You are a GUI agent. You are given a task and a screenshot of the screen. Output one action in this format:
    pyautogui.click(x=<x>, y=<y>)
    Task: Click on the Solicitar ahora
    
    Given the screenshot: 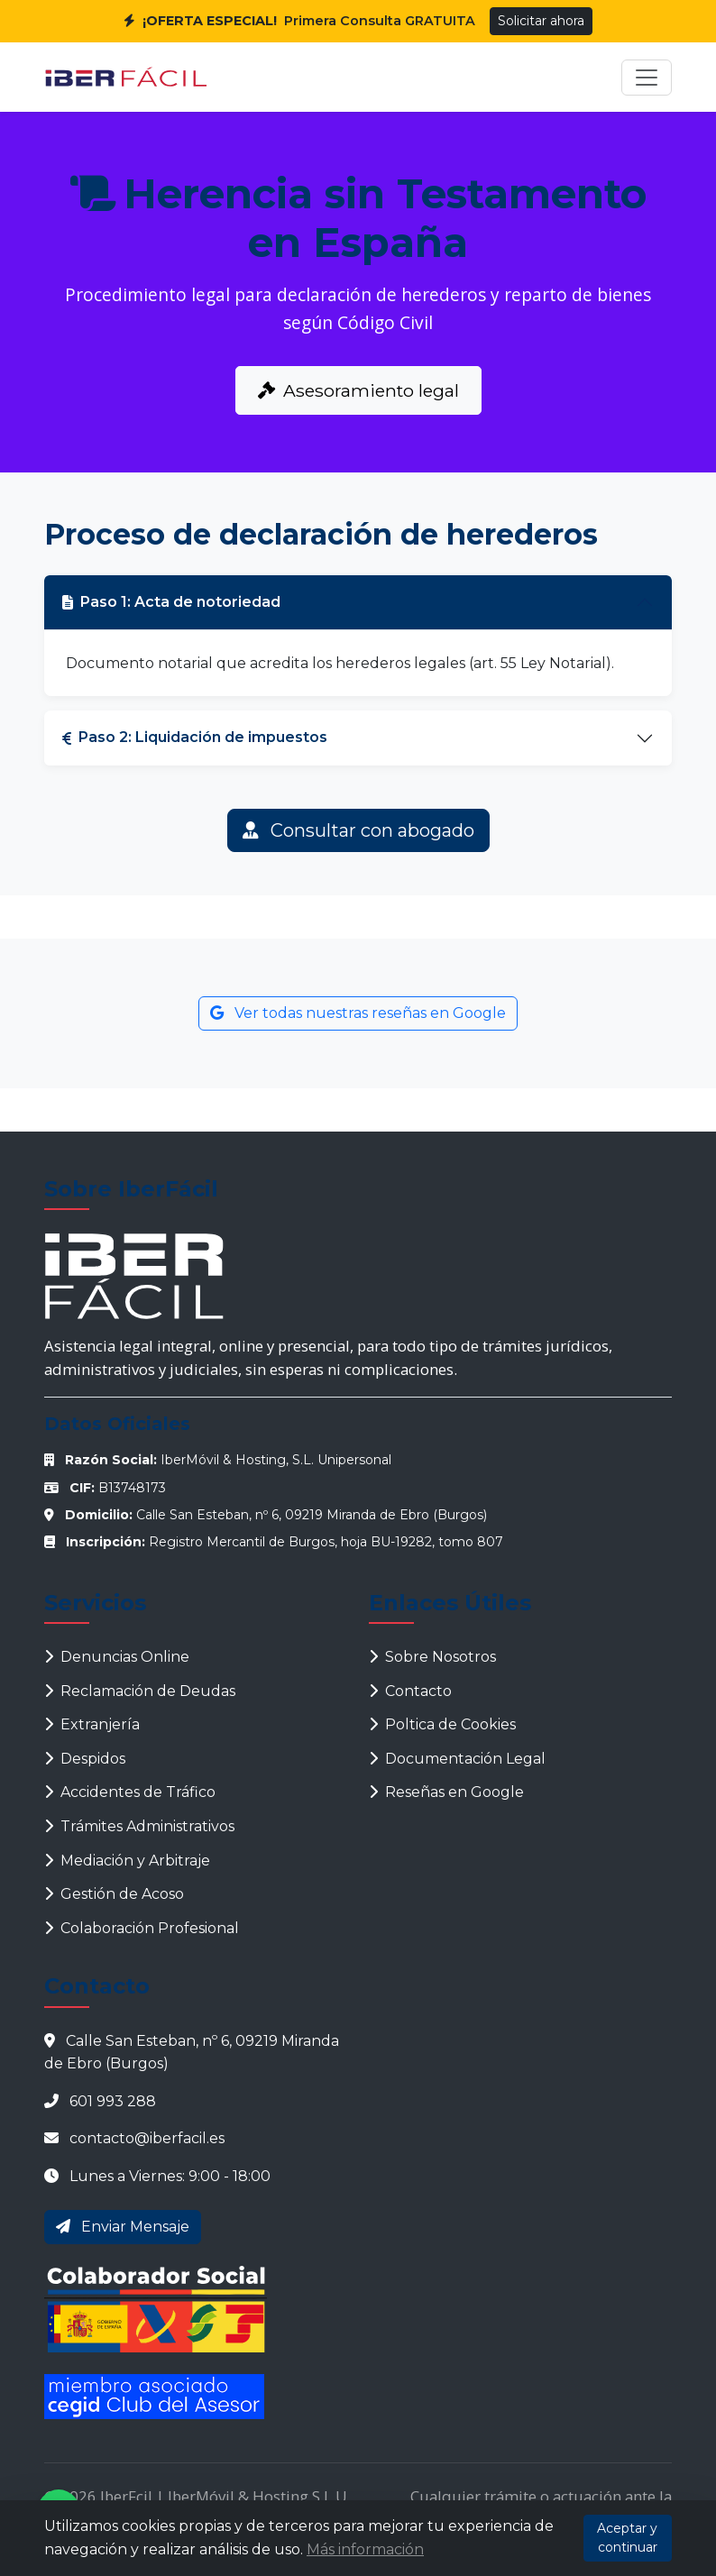 What is the action you would take?
    pyautogui.click(x=541, y=21)
    